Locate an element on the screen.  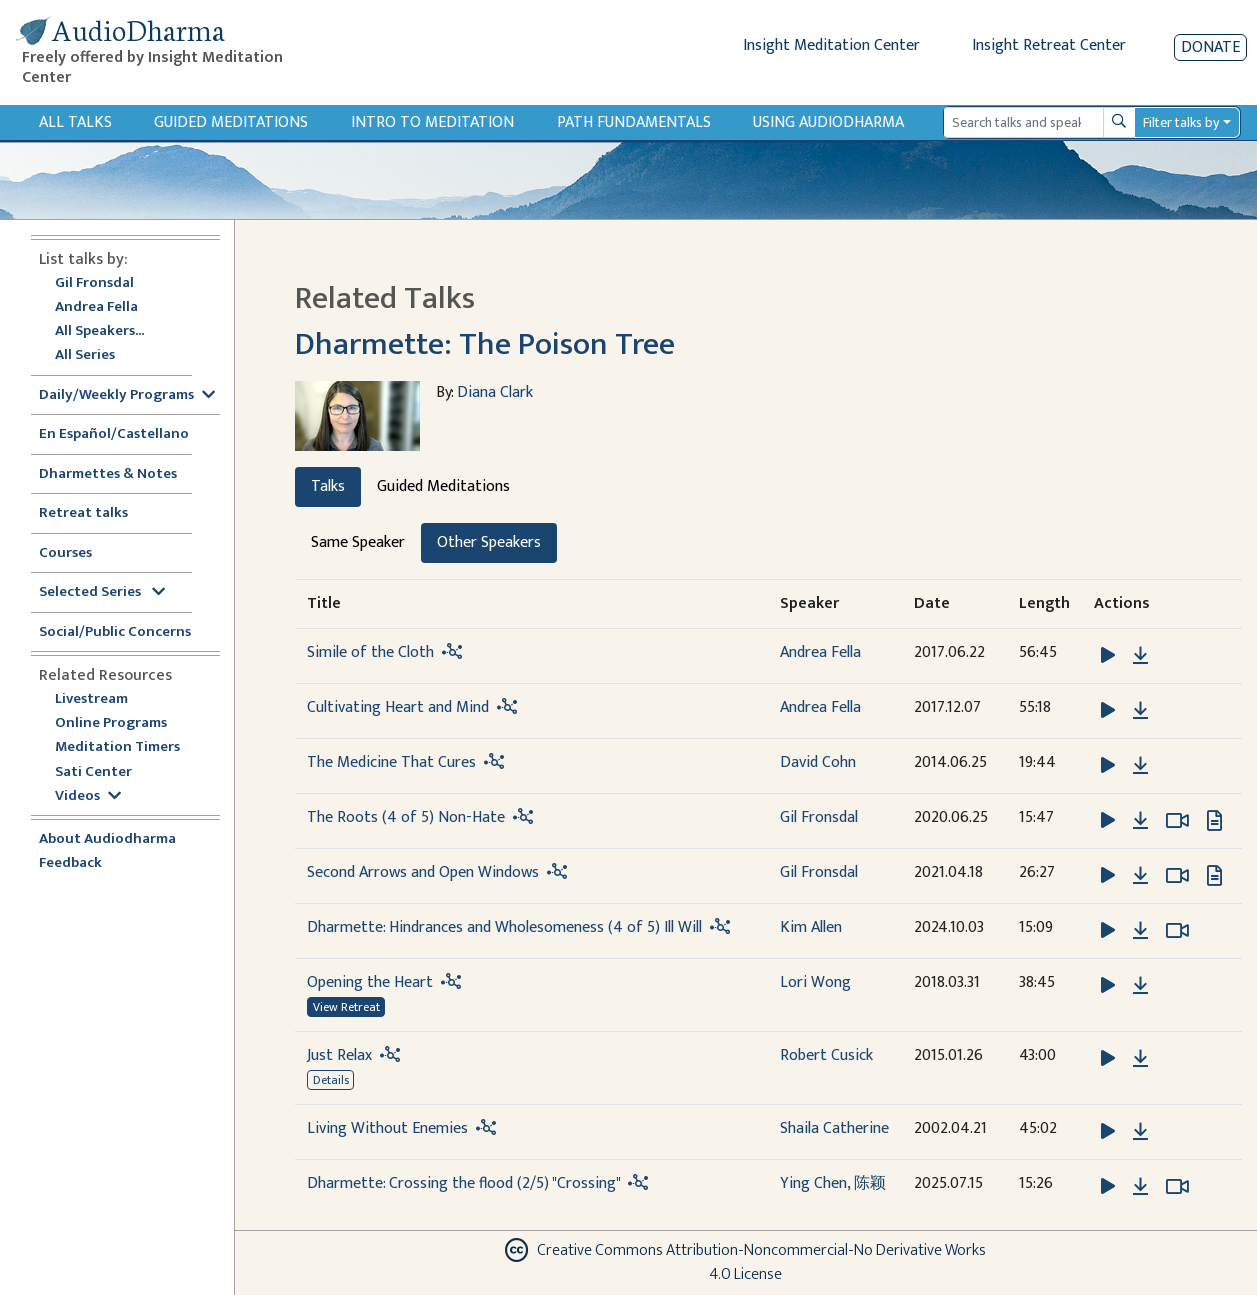
Intro to Meditation is located at coordinates (432, 122).